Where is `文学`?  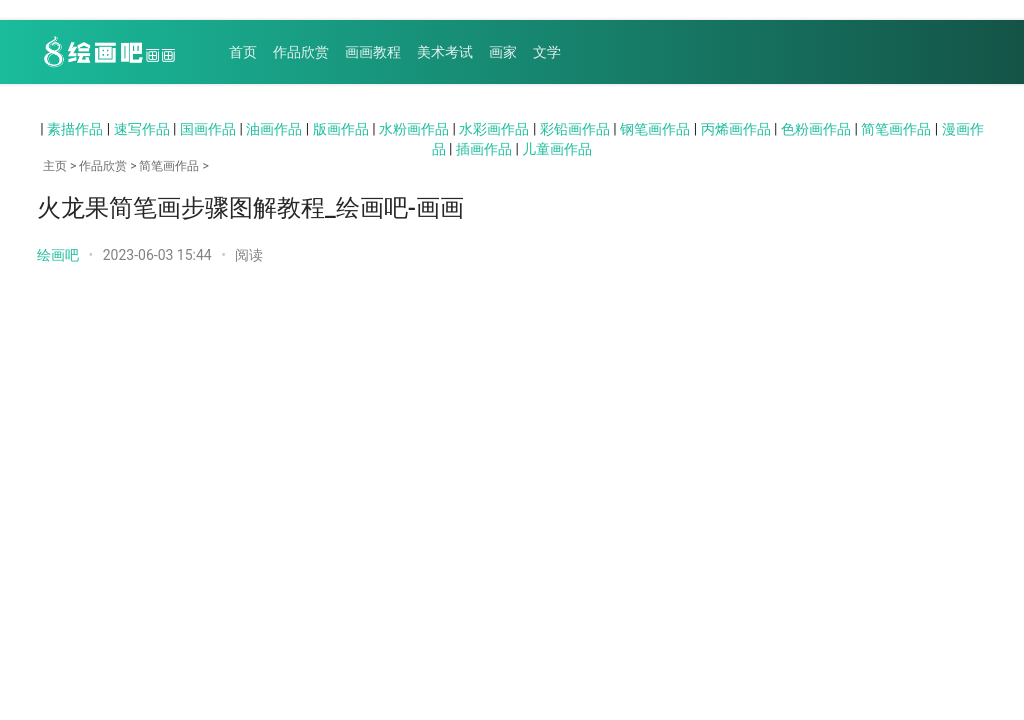
文学 is located at coordinates (547, 52).